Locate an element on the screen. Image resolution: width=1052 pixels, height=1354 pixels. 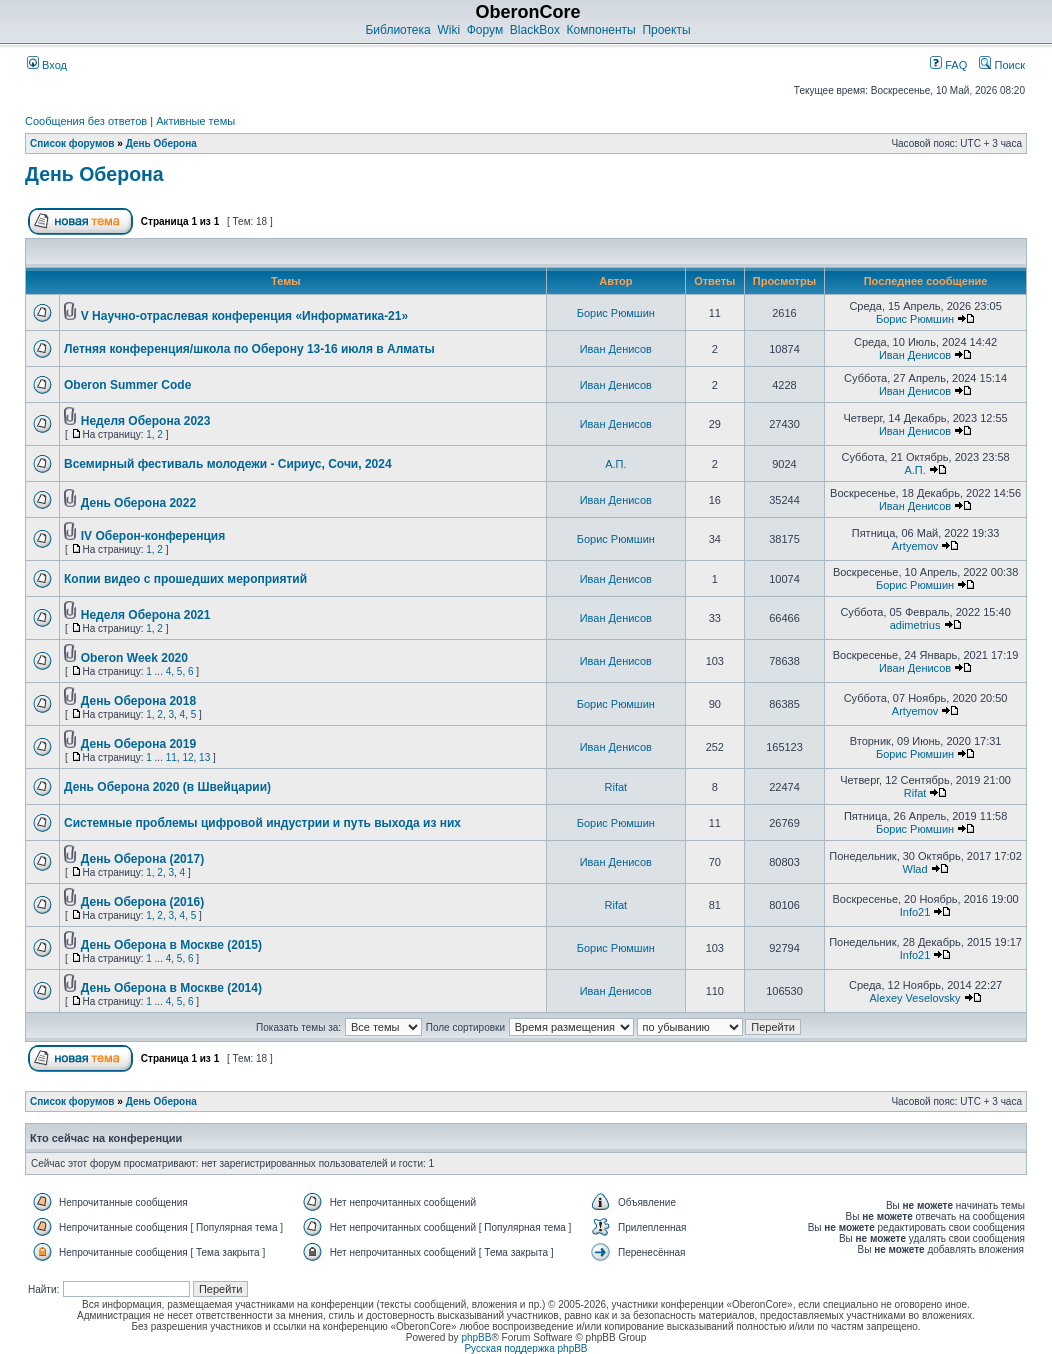
Вход is located at coordinates (47, 65).